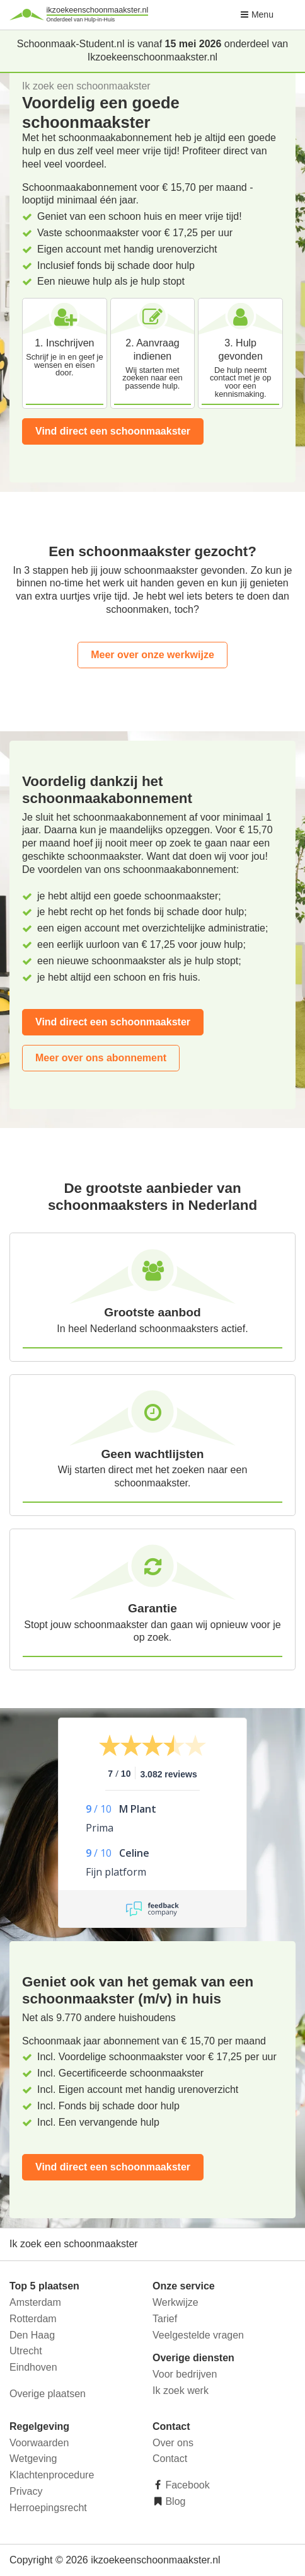 The height and width of the screenshot is (2576, 305). I want to click on Voor bedrijven, so click(184, 2374).